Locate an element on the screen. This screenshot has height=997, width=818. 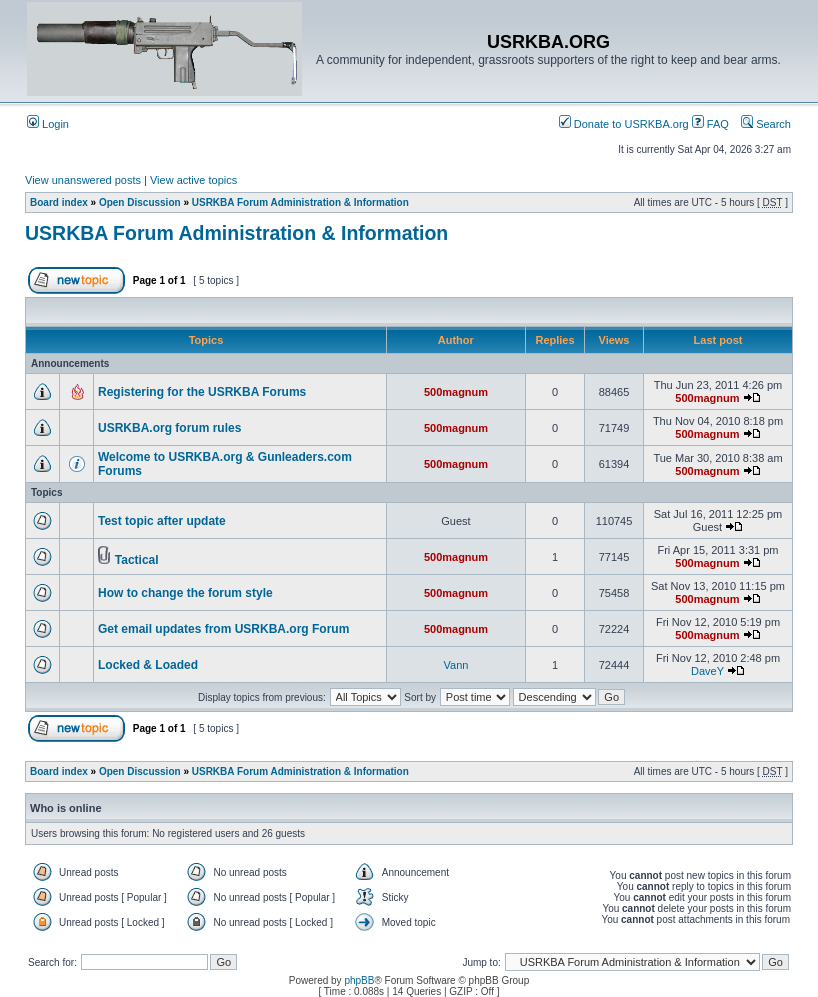
Locked & Loaded is located at coordinates (148, 665).